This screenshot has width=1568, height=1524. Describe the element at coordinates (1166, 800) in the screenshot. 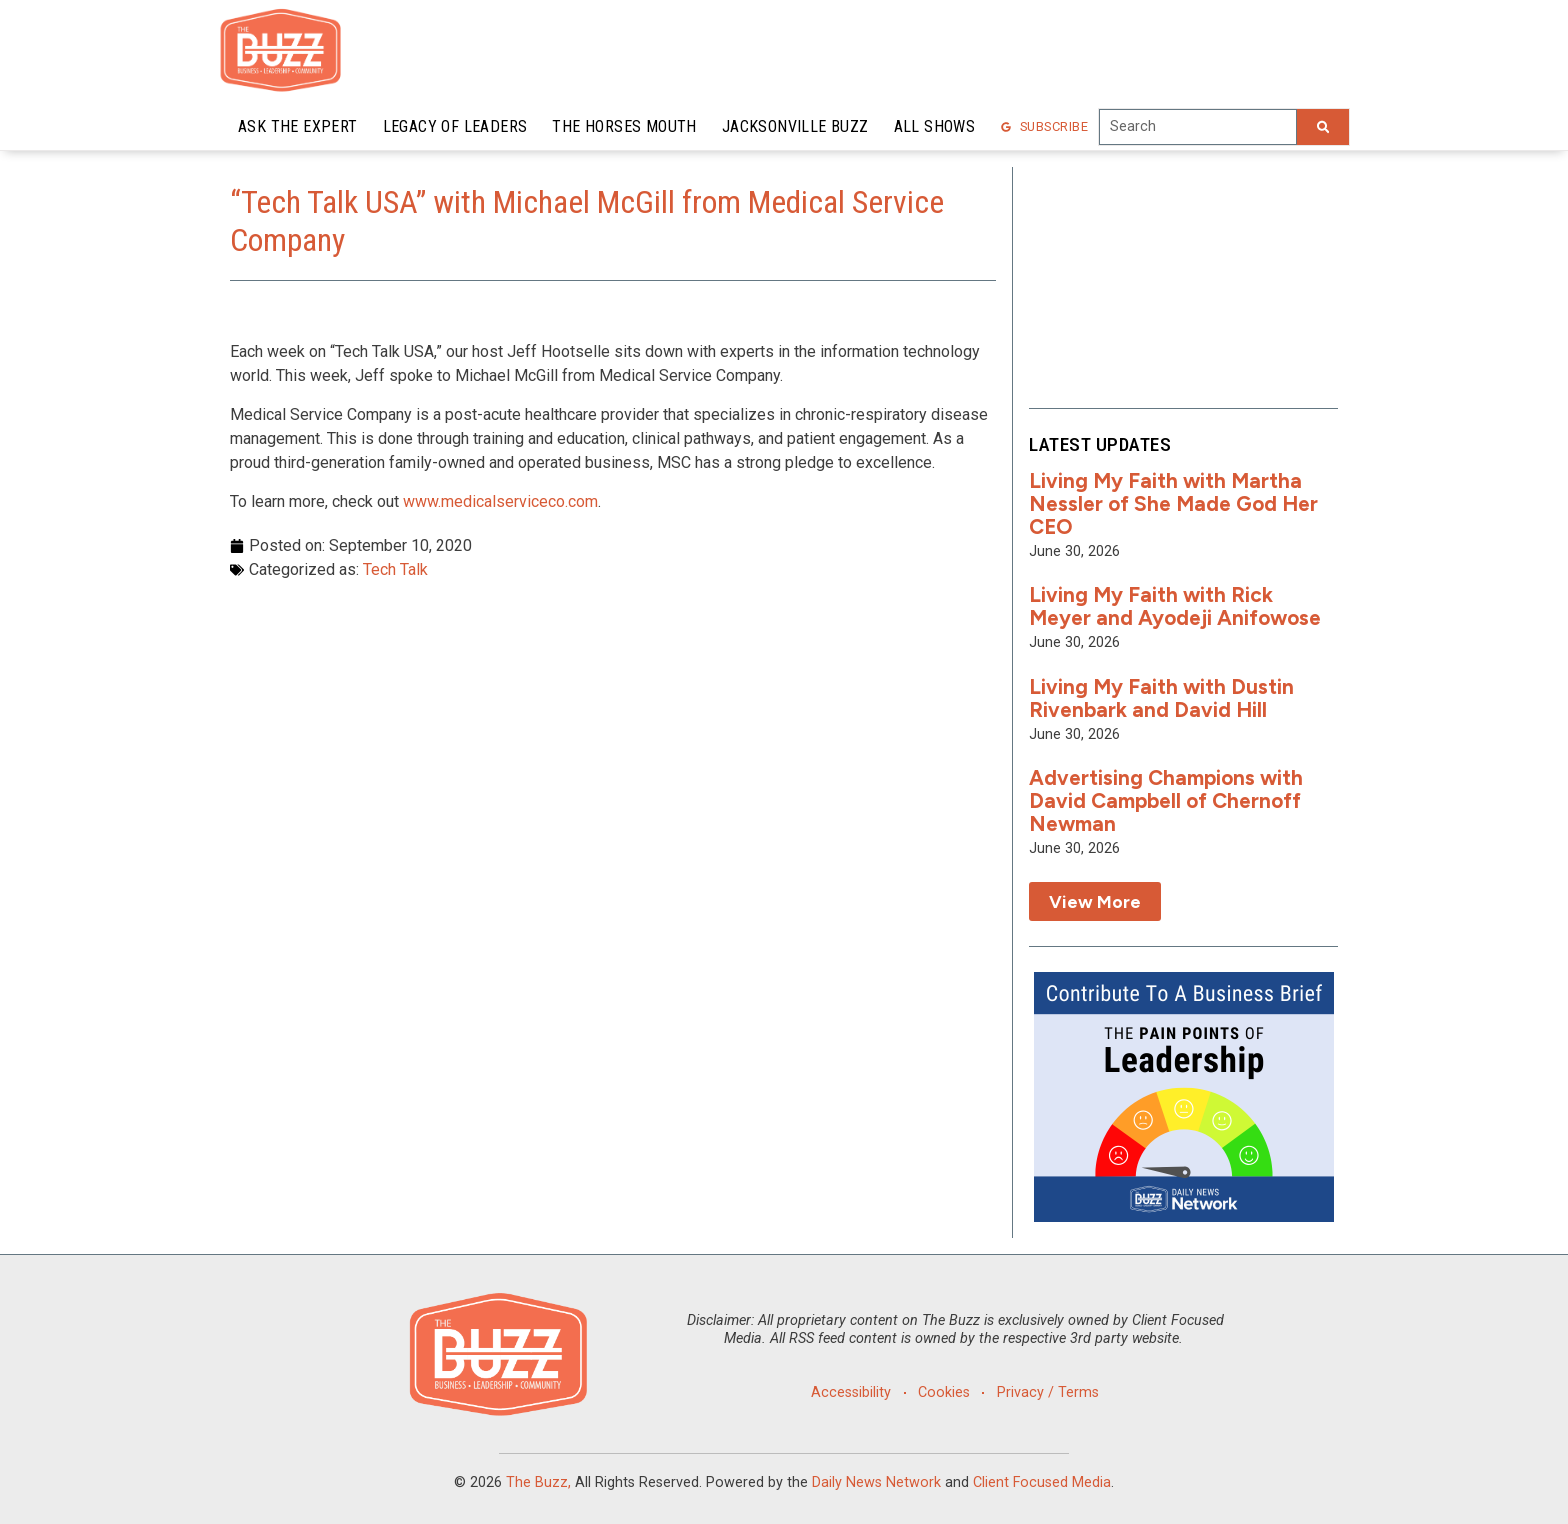

I see `Advertising Champions with David Campbell of Chernoff Newman` at that location.